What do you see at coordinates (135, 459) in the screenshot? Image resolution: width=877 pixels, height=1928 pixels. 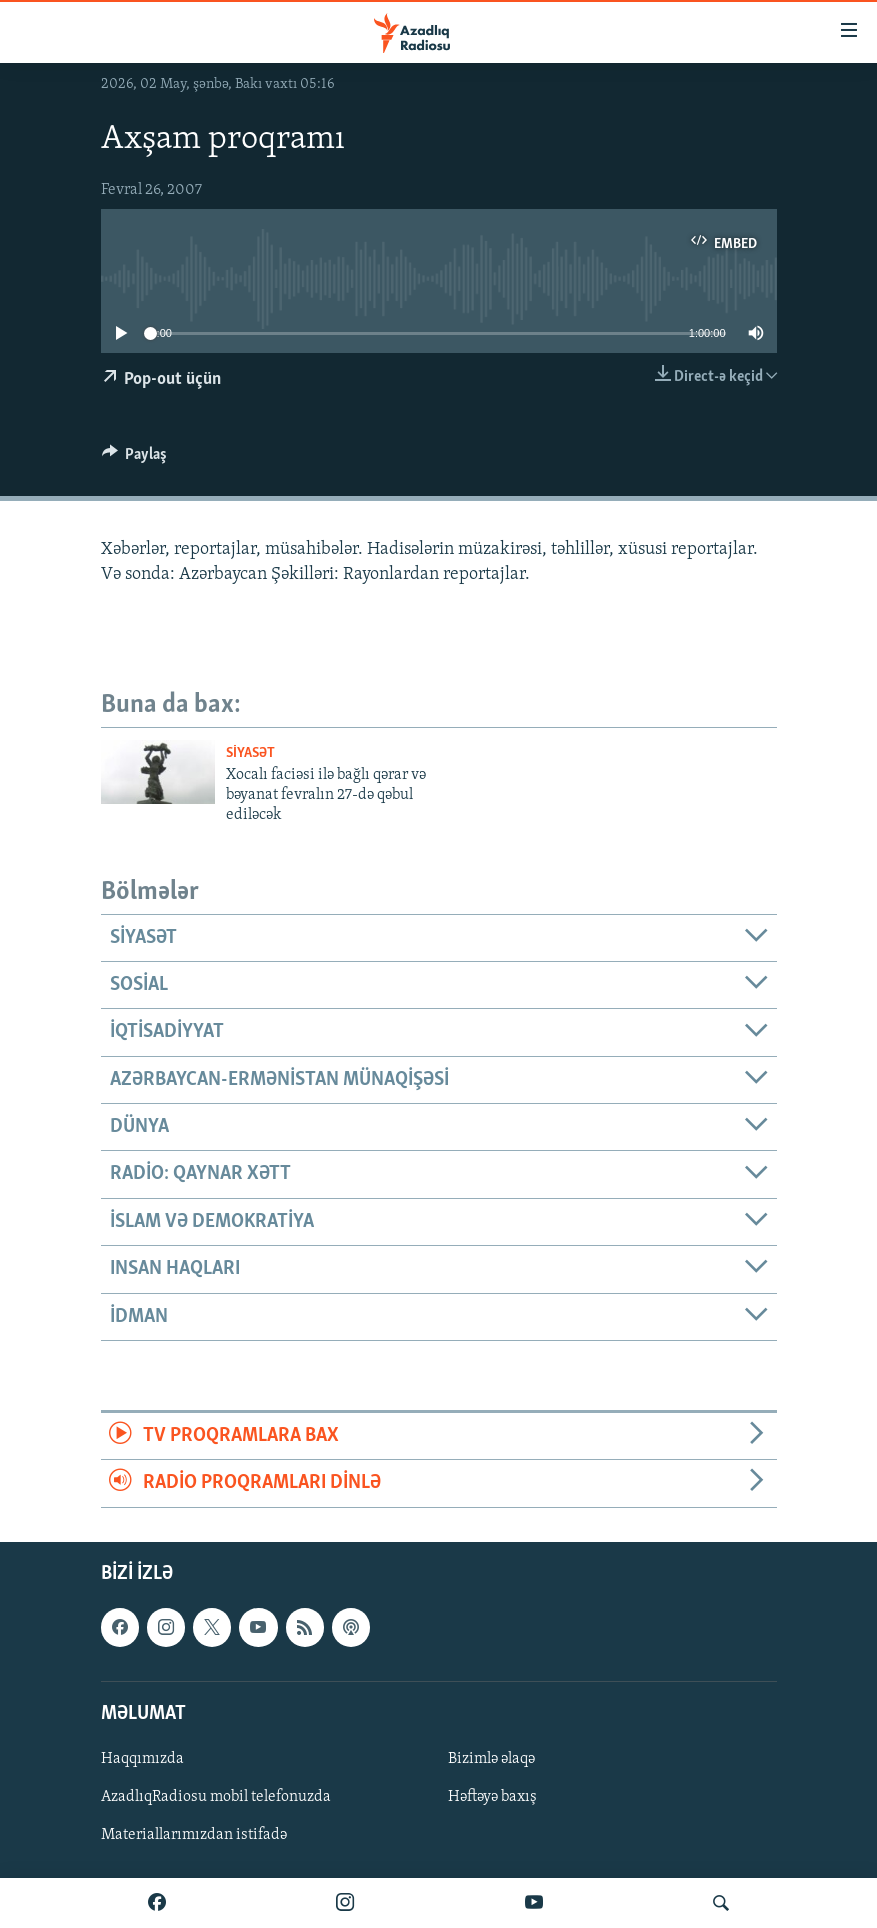 I see `[Button]` at bounding box center [135, 459].